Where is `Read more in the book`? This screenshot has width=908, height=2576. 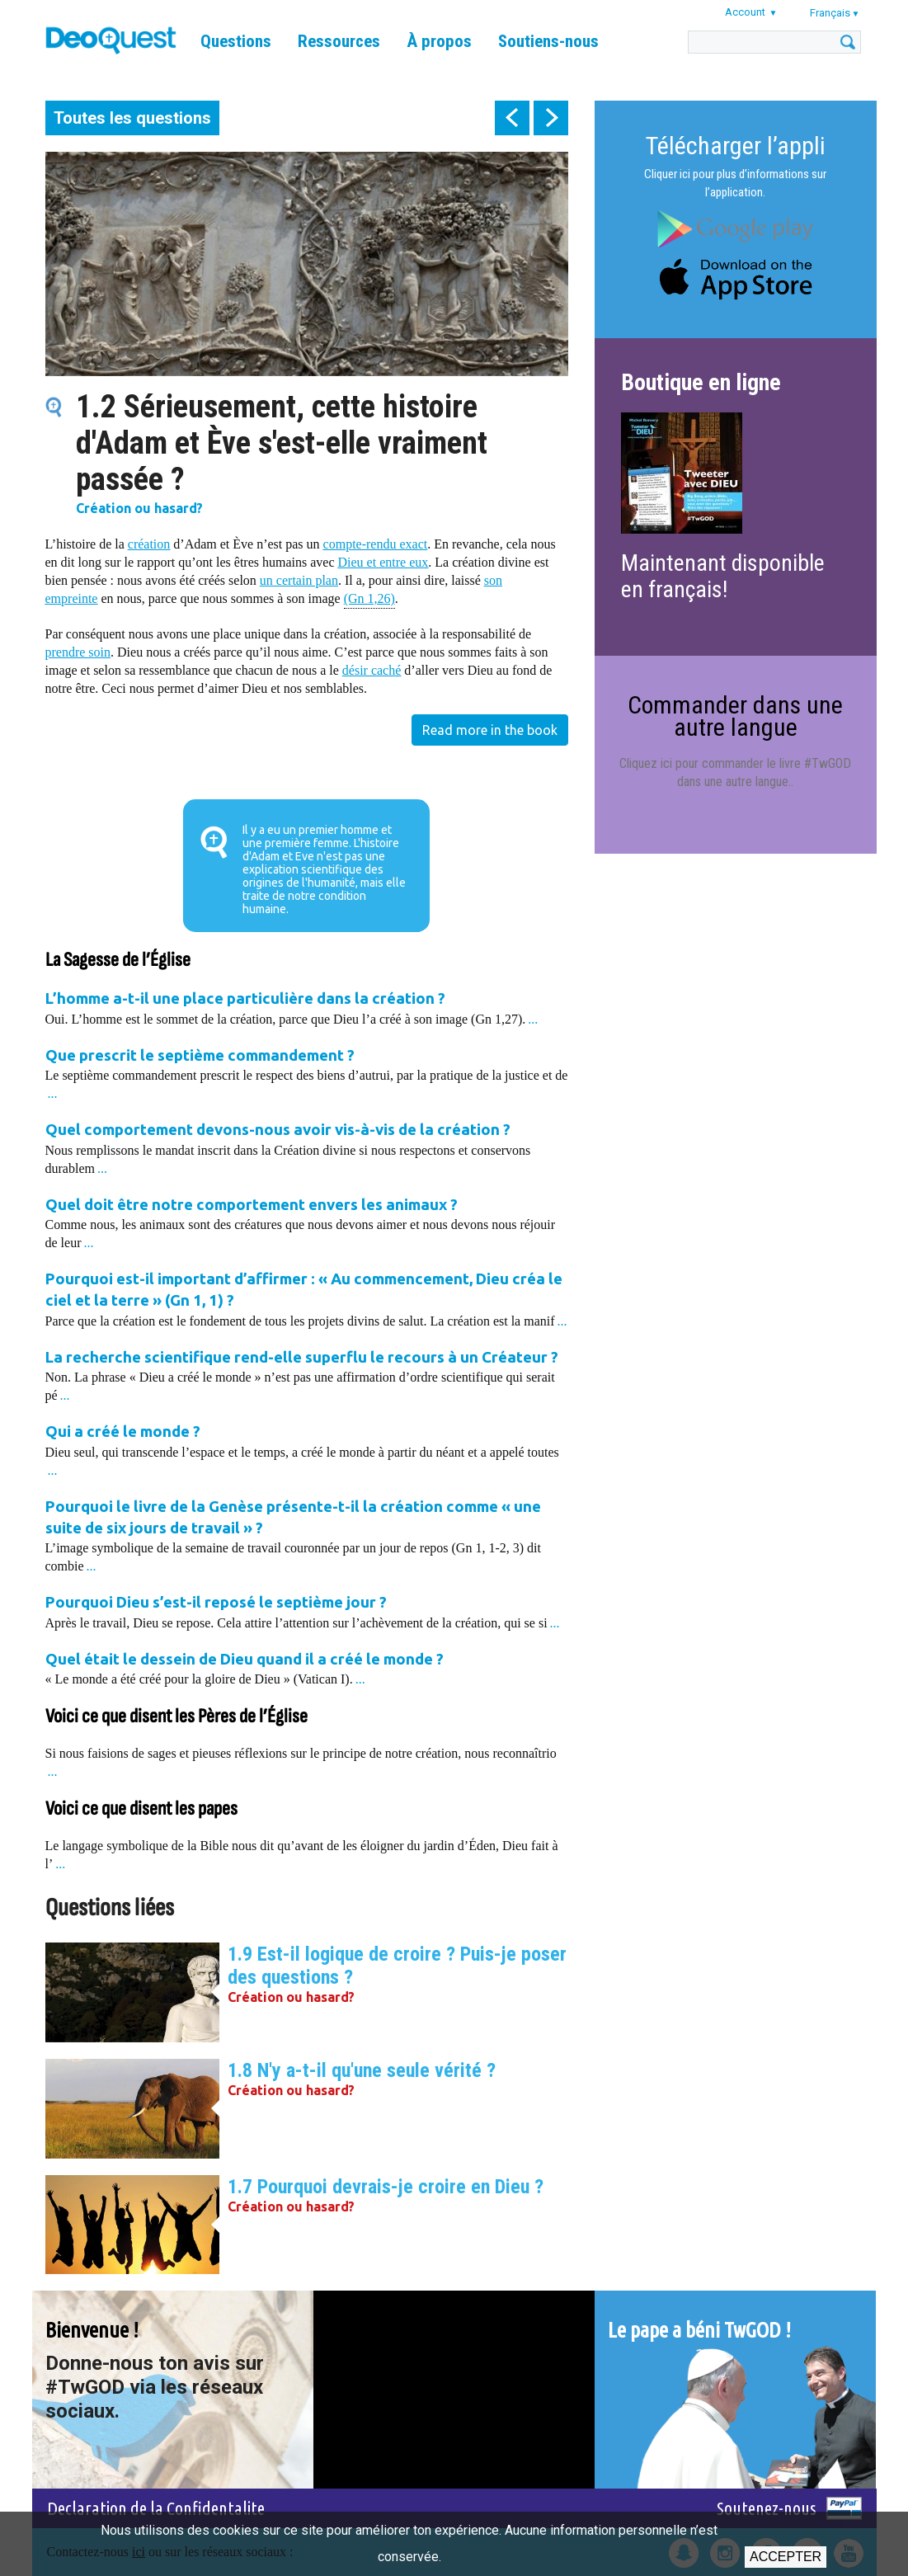
Read more in the book is located at coordinates (490, 730).